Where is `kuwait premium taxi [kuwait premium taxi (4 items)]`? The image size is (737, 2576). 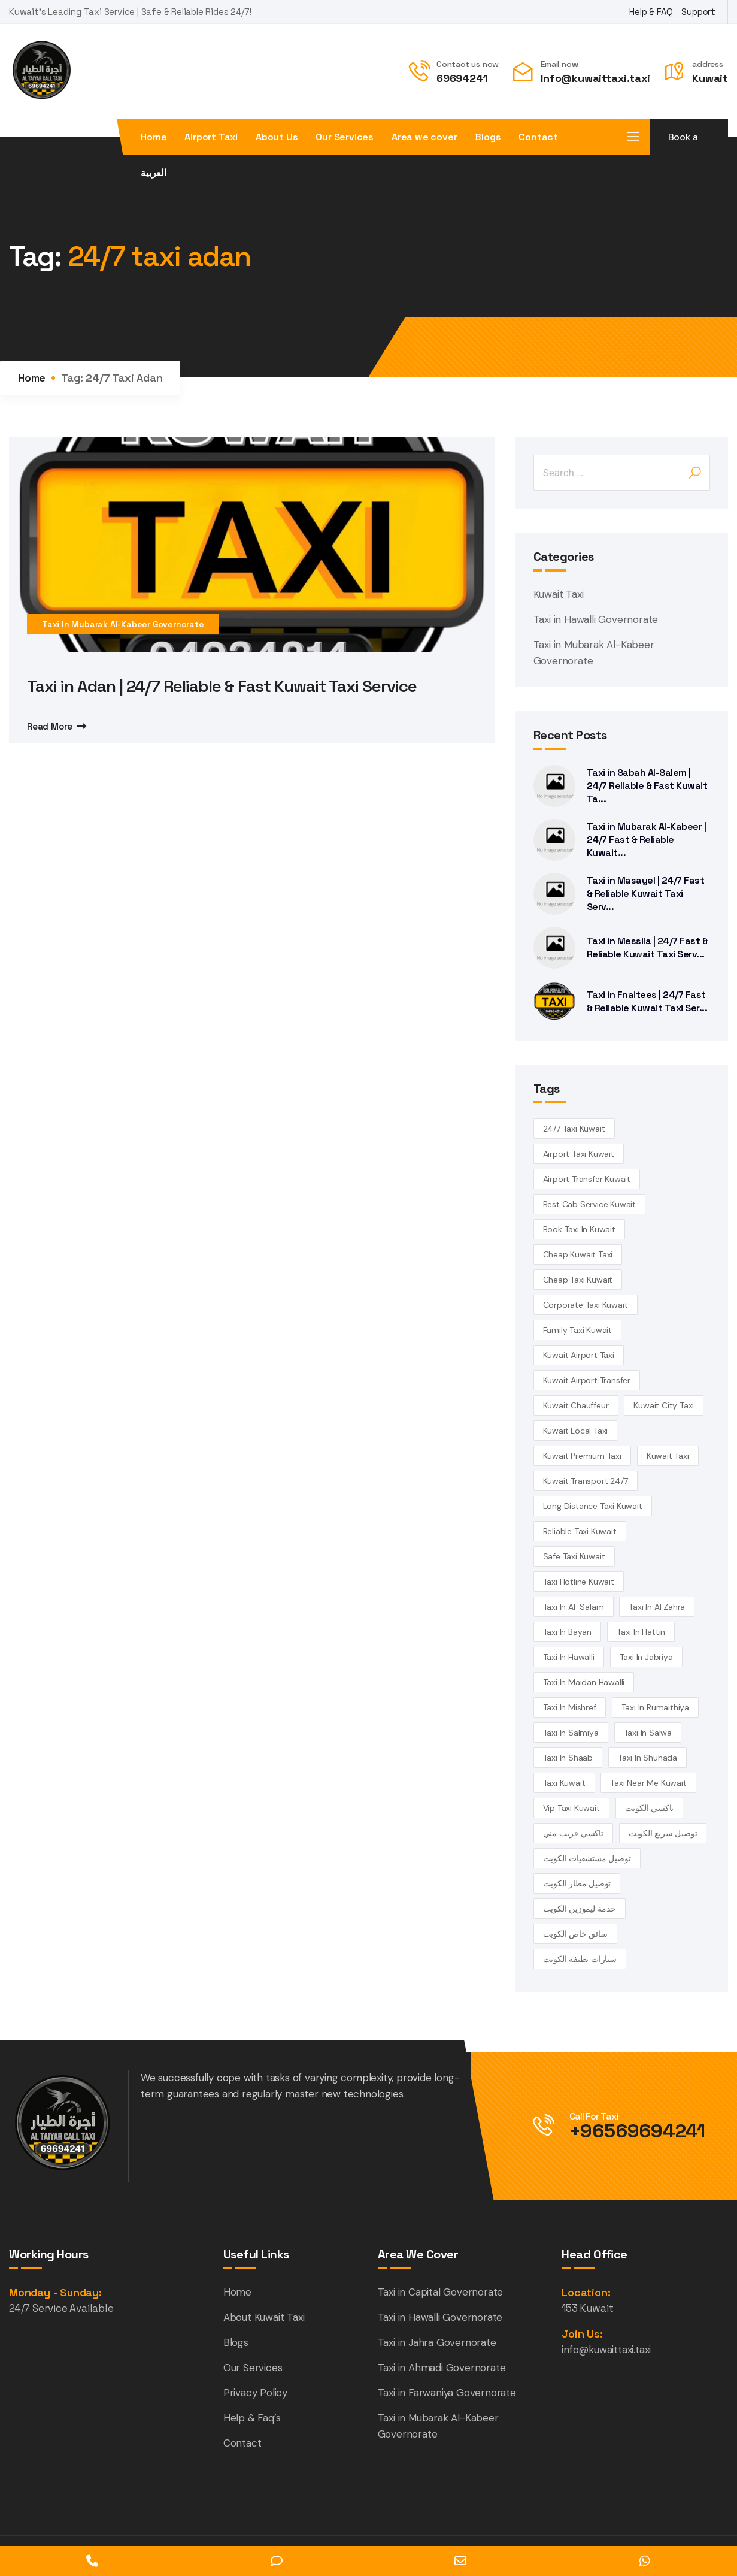 kuwait premium taxi [kuwait premium taxi (4 items)] is located at coordinates (582, 1455).